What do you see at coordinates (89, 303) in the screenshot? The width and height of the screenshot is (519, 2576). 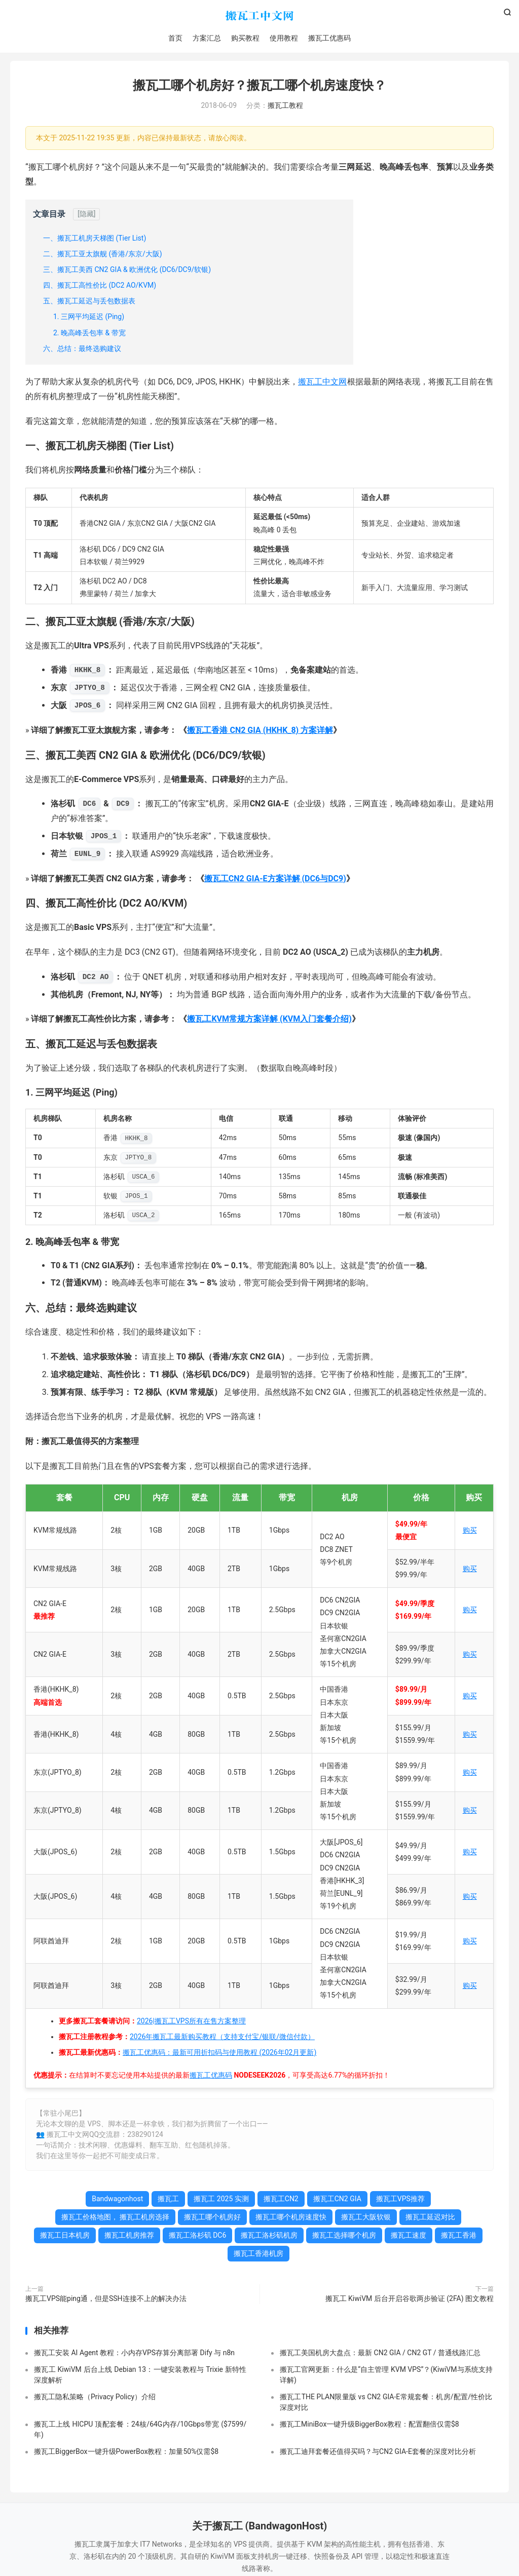 I see `五、搬瓦工延迟与丢包数据表` at bounding box center [89, 303].